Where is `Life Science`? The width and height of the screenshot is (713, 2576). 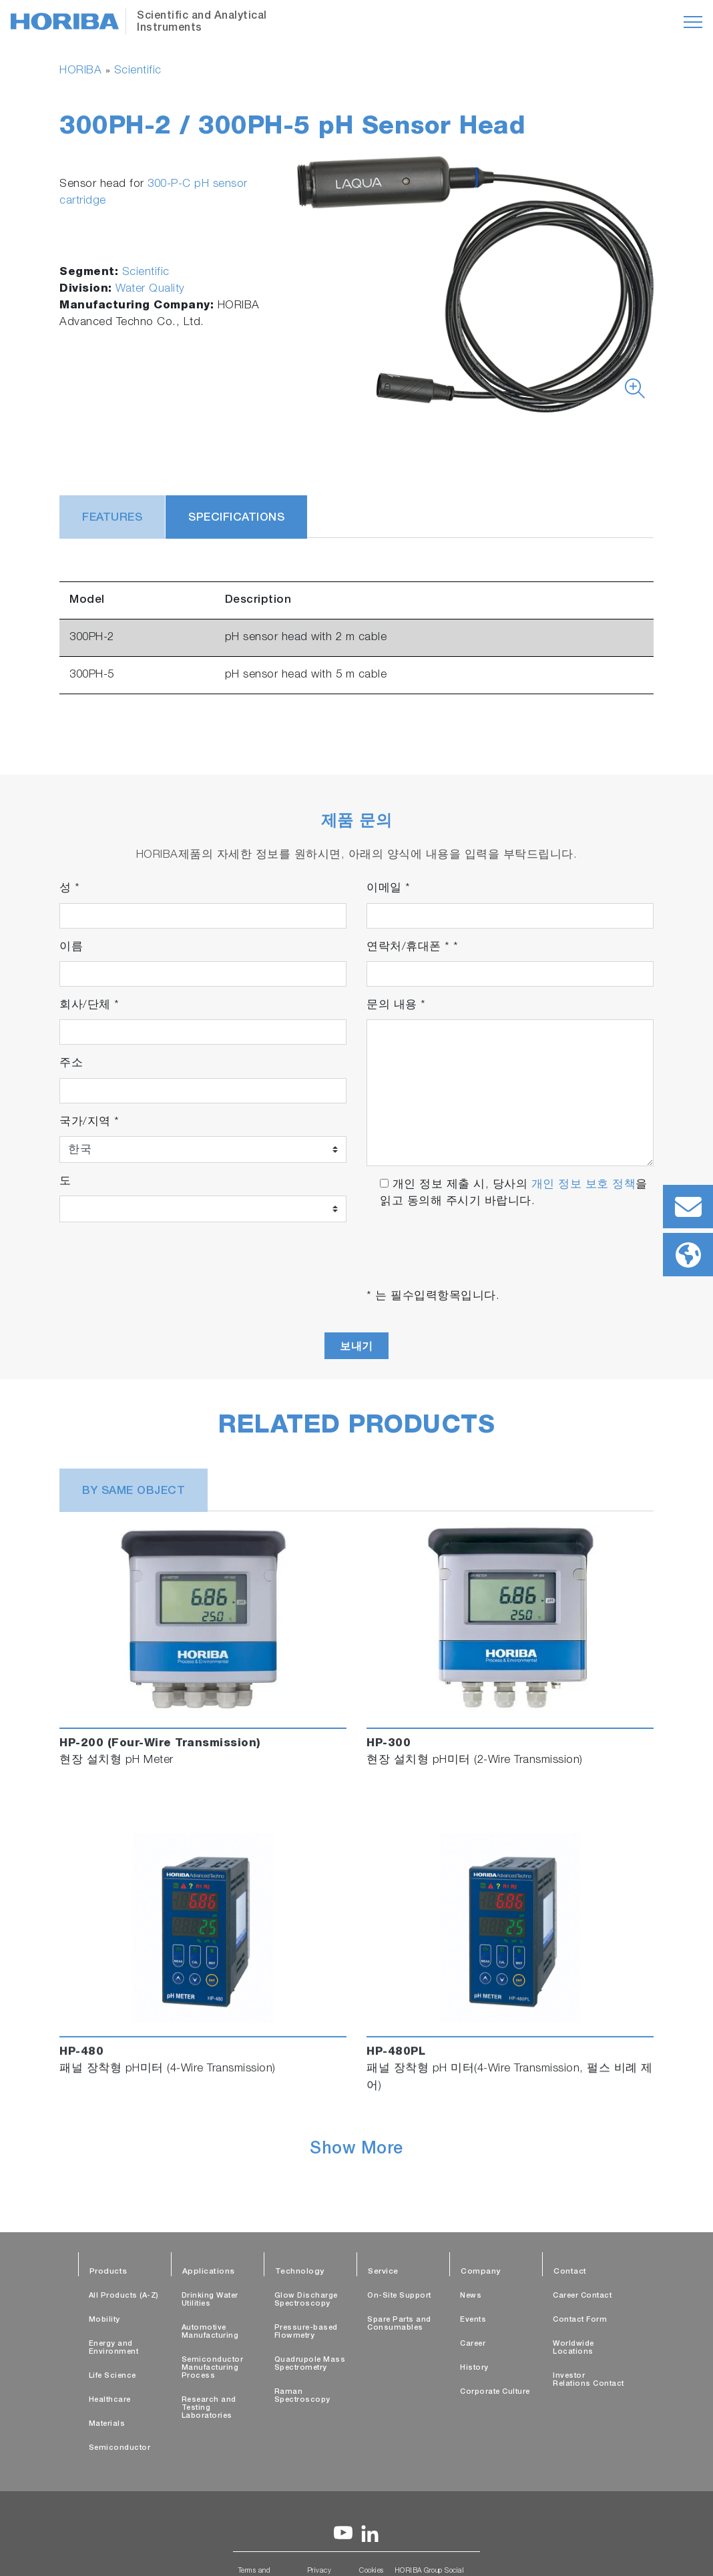
Life Science is located at coordinates (112, 2376).